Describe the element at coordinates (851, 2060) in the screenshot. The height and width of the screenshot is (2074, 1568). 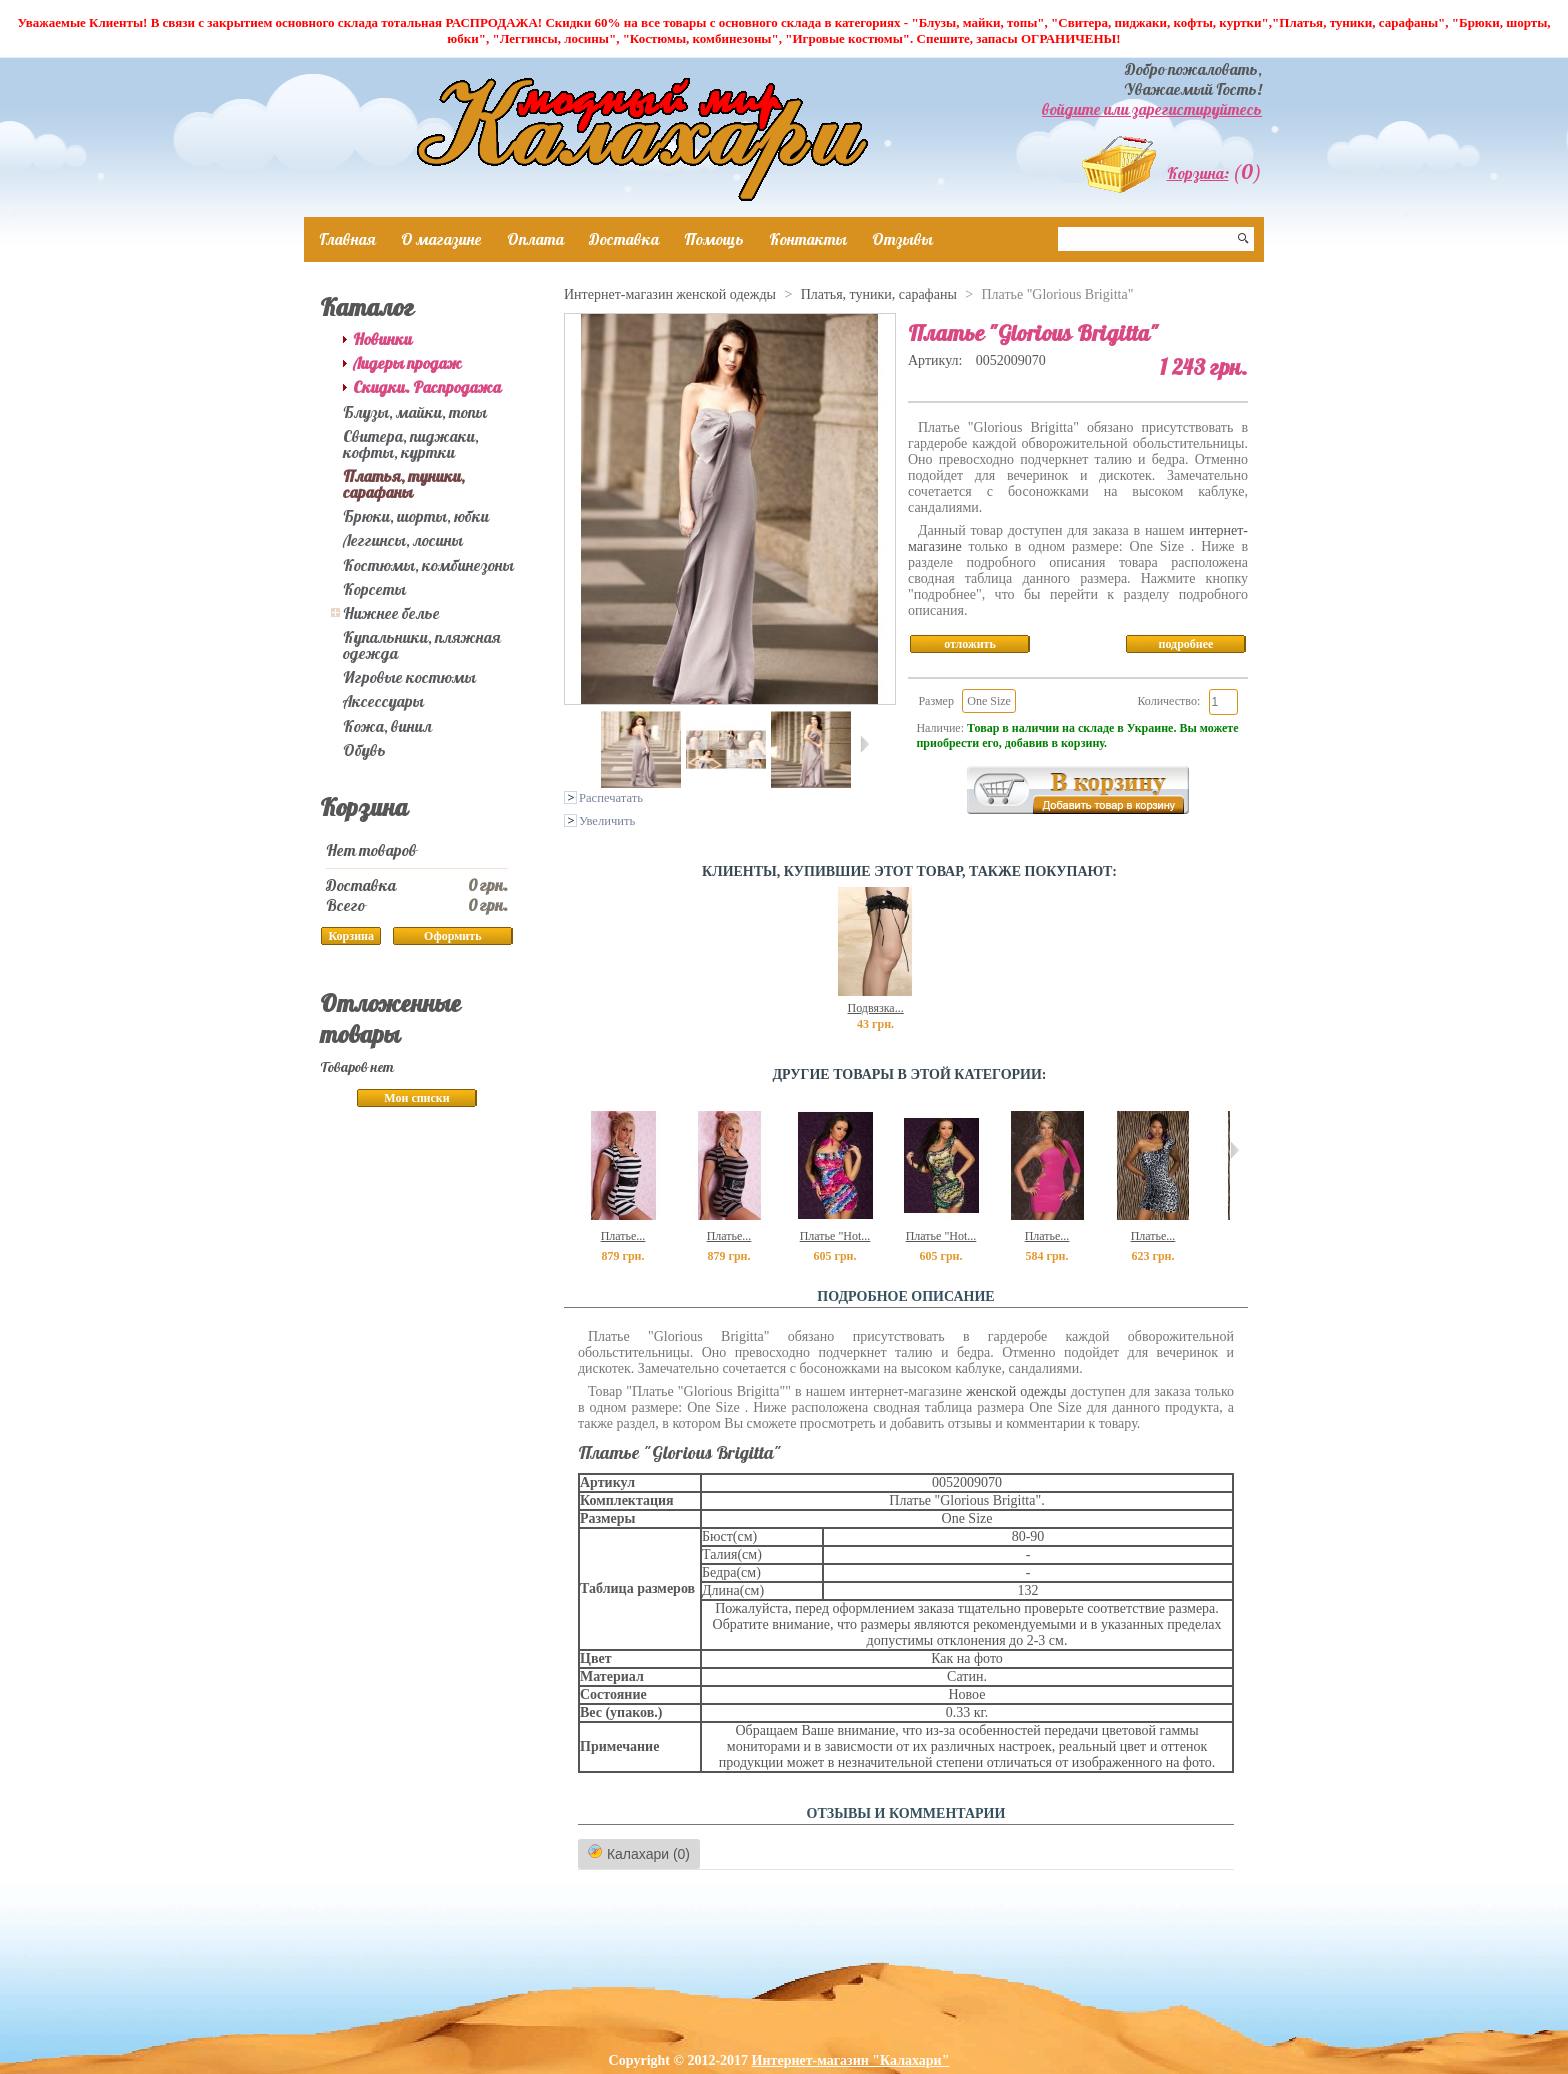
I see `Интернет-магазин "Калахари"` at that location.